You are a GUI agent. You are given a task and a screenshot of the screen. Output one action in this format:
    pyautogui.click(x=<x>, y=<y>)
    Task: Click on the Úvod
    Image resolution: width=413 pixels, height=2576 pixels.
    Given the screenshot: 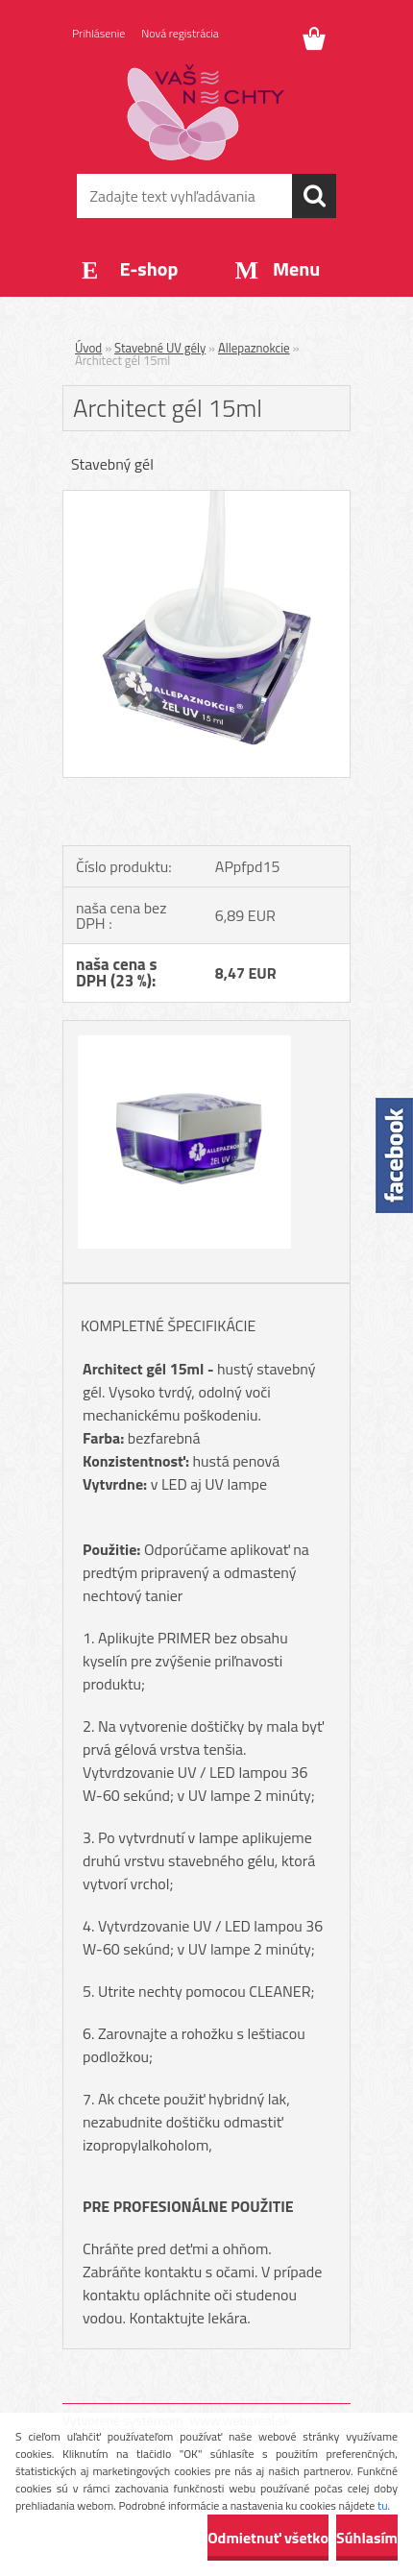 What is the action you would take?
    pyautogui.click(x=88, y=347)
    